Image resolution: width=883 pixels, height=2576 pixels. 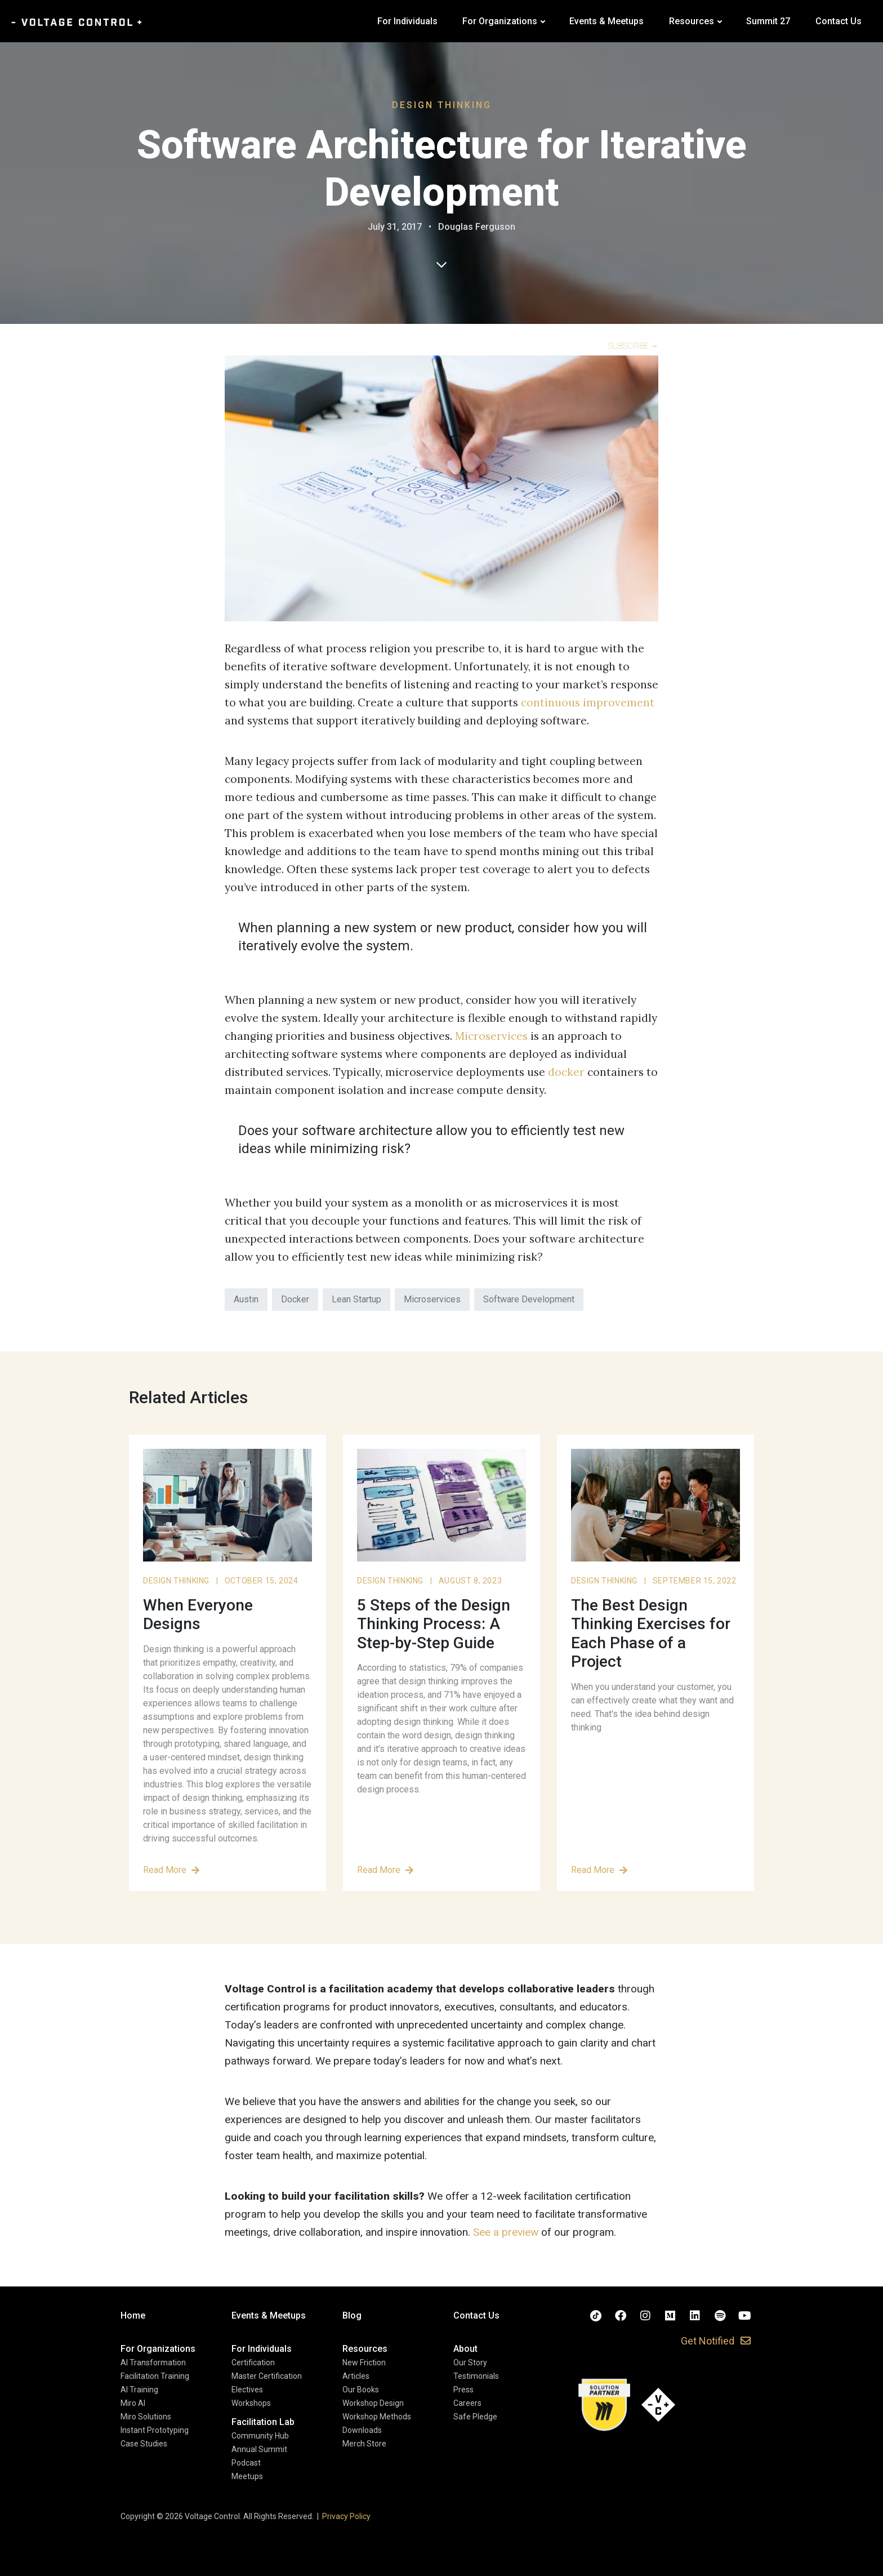 I want to click on See a preview, so click(x=505, y=2232).